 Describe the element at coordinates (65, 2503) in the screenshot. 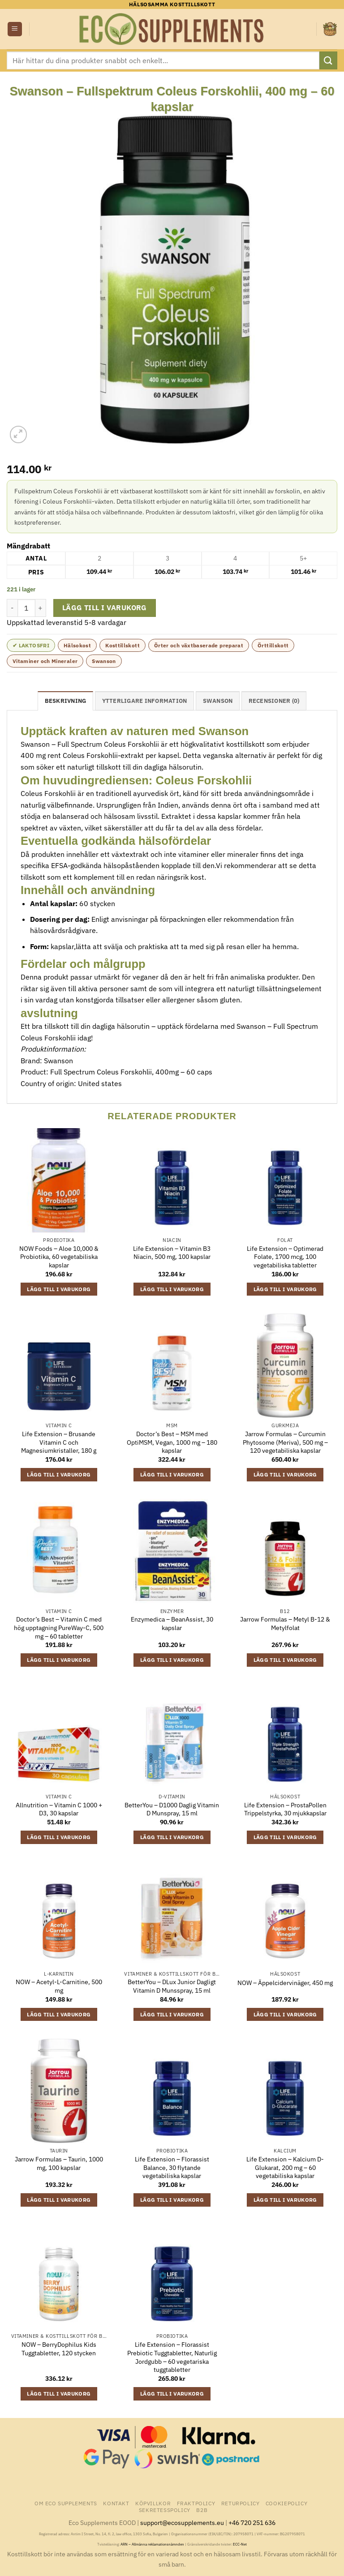

I see `Om Eco Supplements` at that location.